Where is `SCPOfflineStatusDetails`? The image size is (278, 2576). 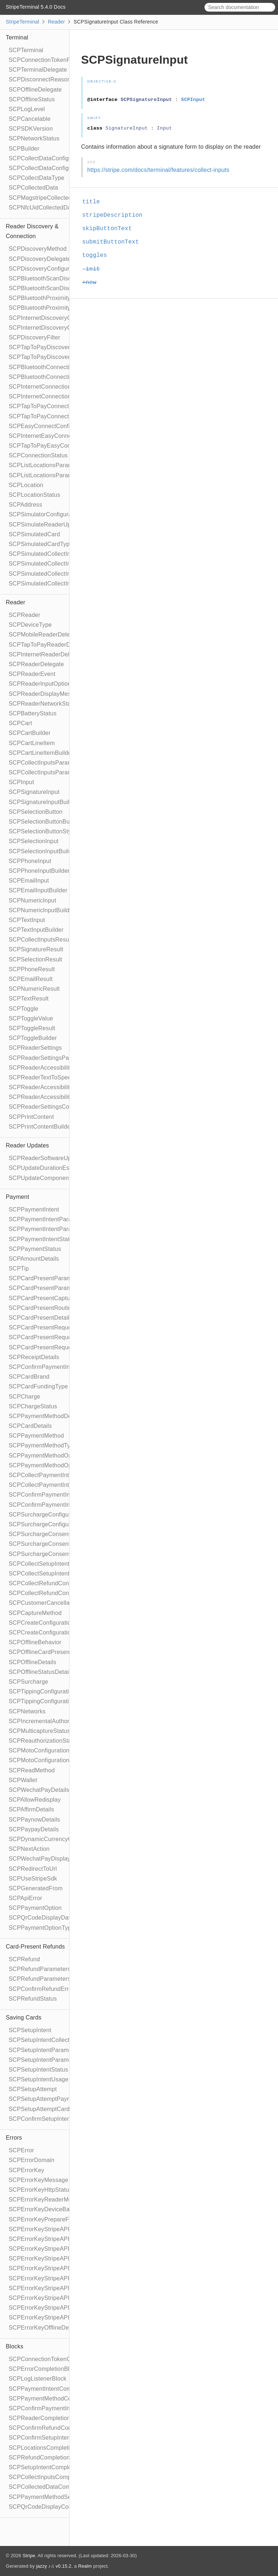
SCPOfflineStatusDetails is located at coordinates (41, 1672).